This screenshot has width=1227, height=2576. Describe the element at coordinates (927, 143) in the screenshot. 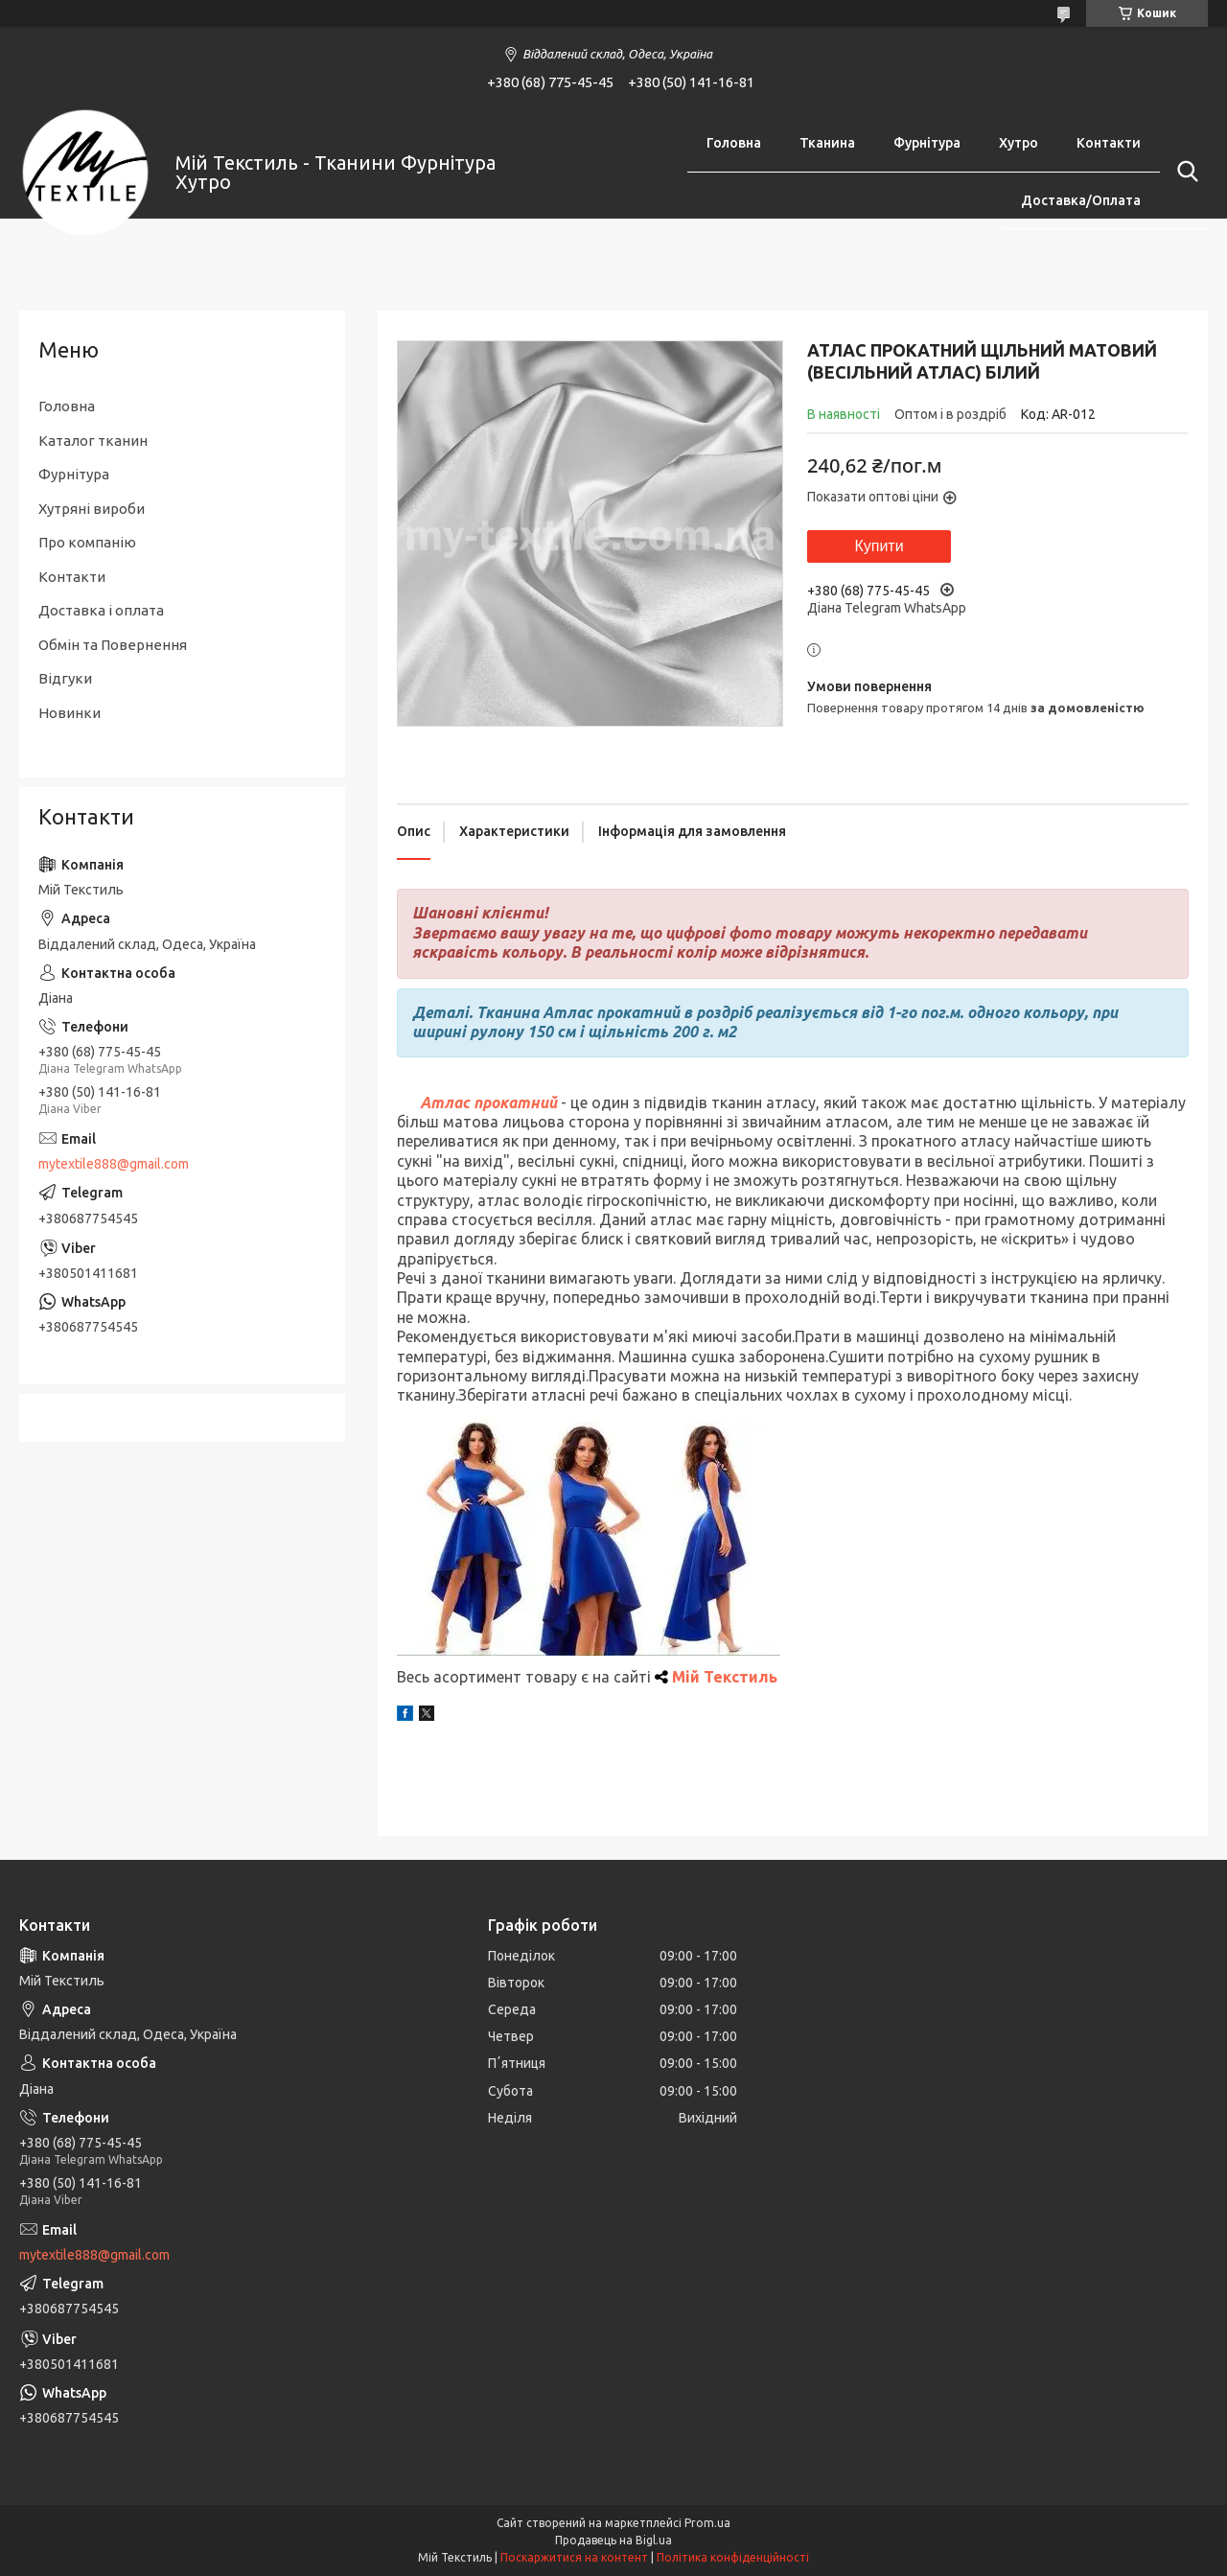

I see `Фурнітура` at that location.